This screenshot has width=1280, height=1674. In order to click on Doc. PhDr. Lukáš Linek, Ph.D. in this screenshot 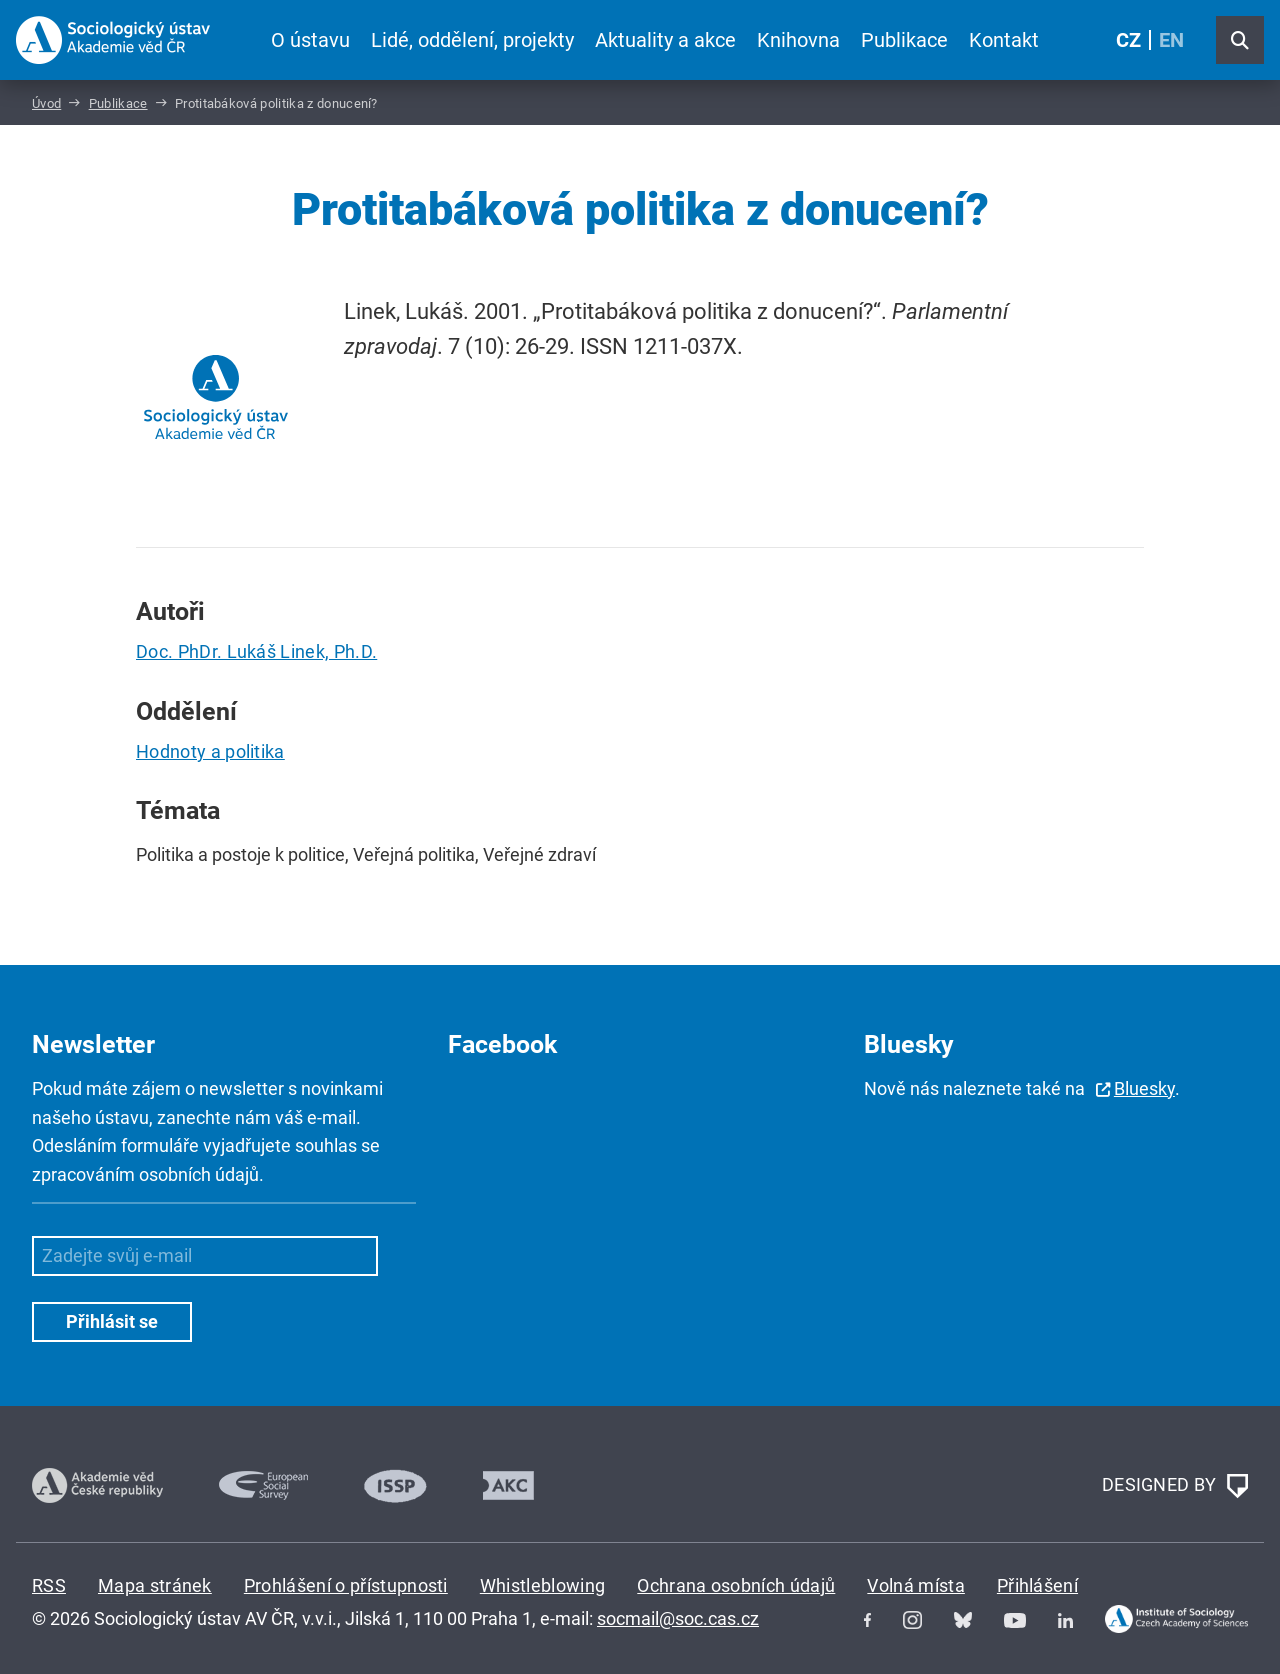, I will do `click(256, 651)`.